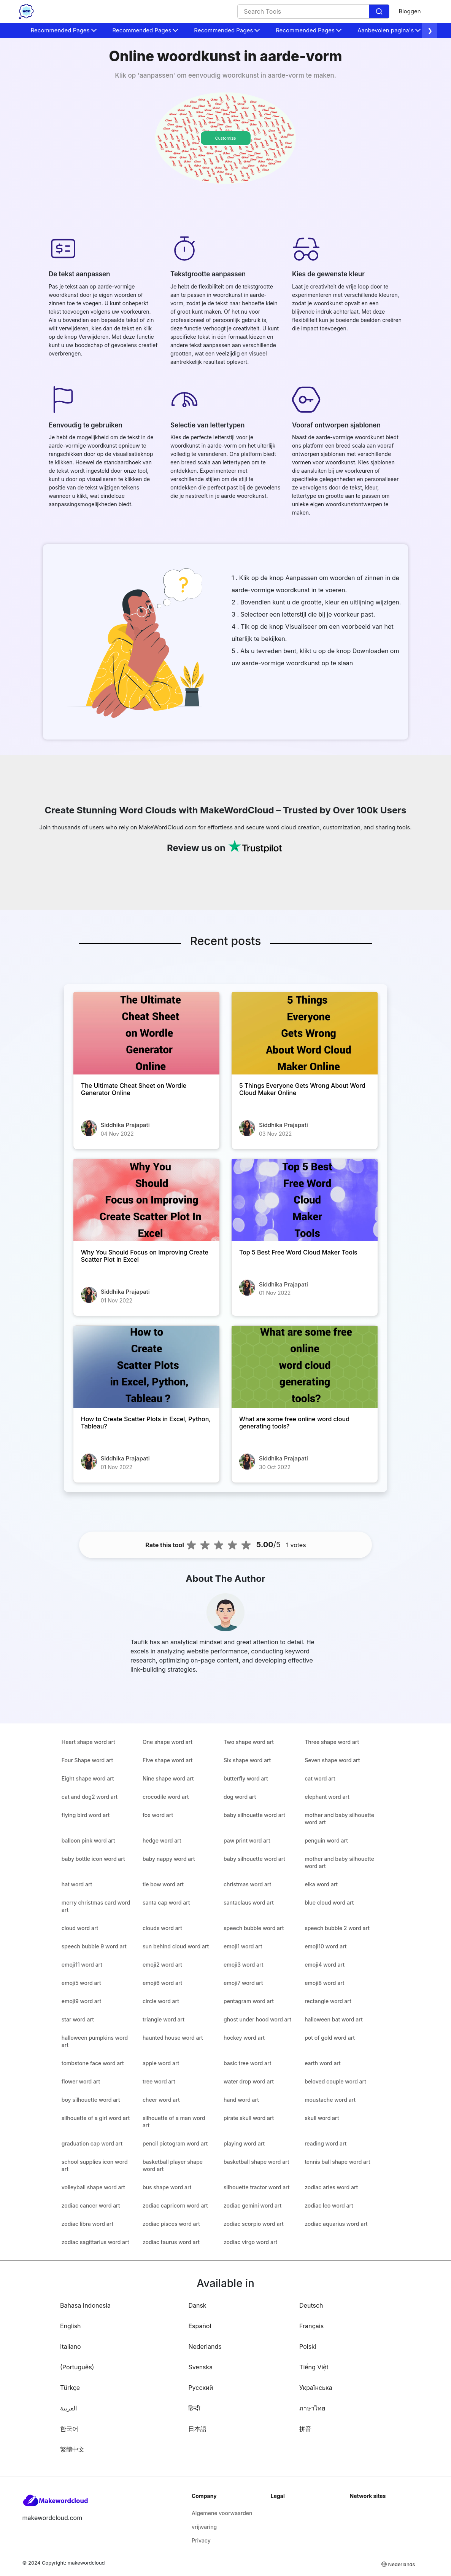 This screenshot has height=2576, width=451. I want to click on sun behind cloud word art, so click(176, 1946).